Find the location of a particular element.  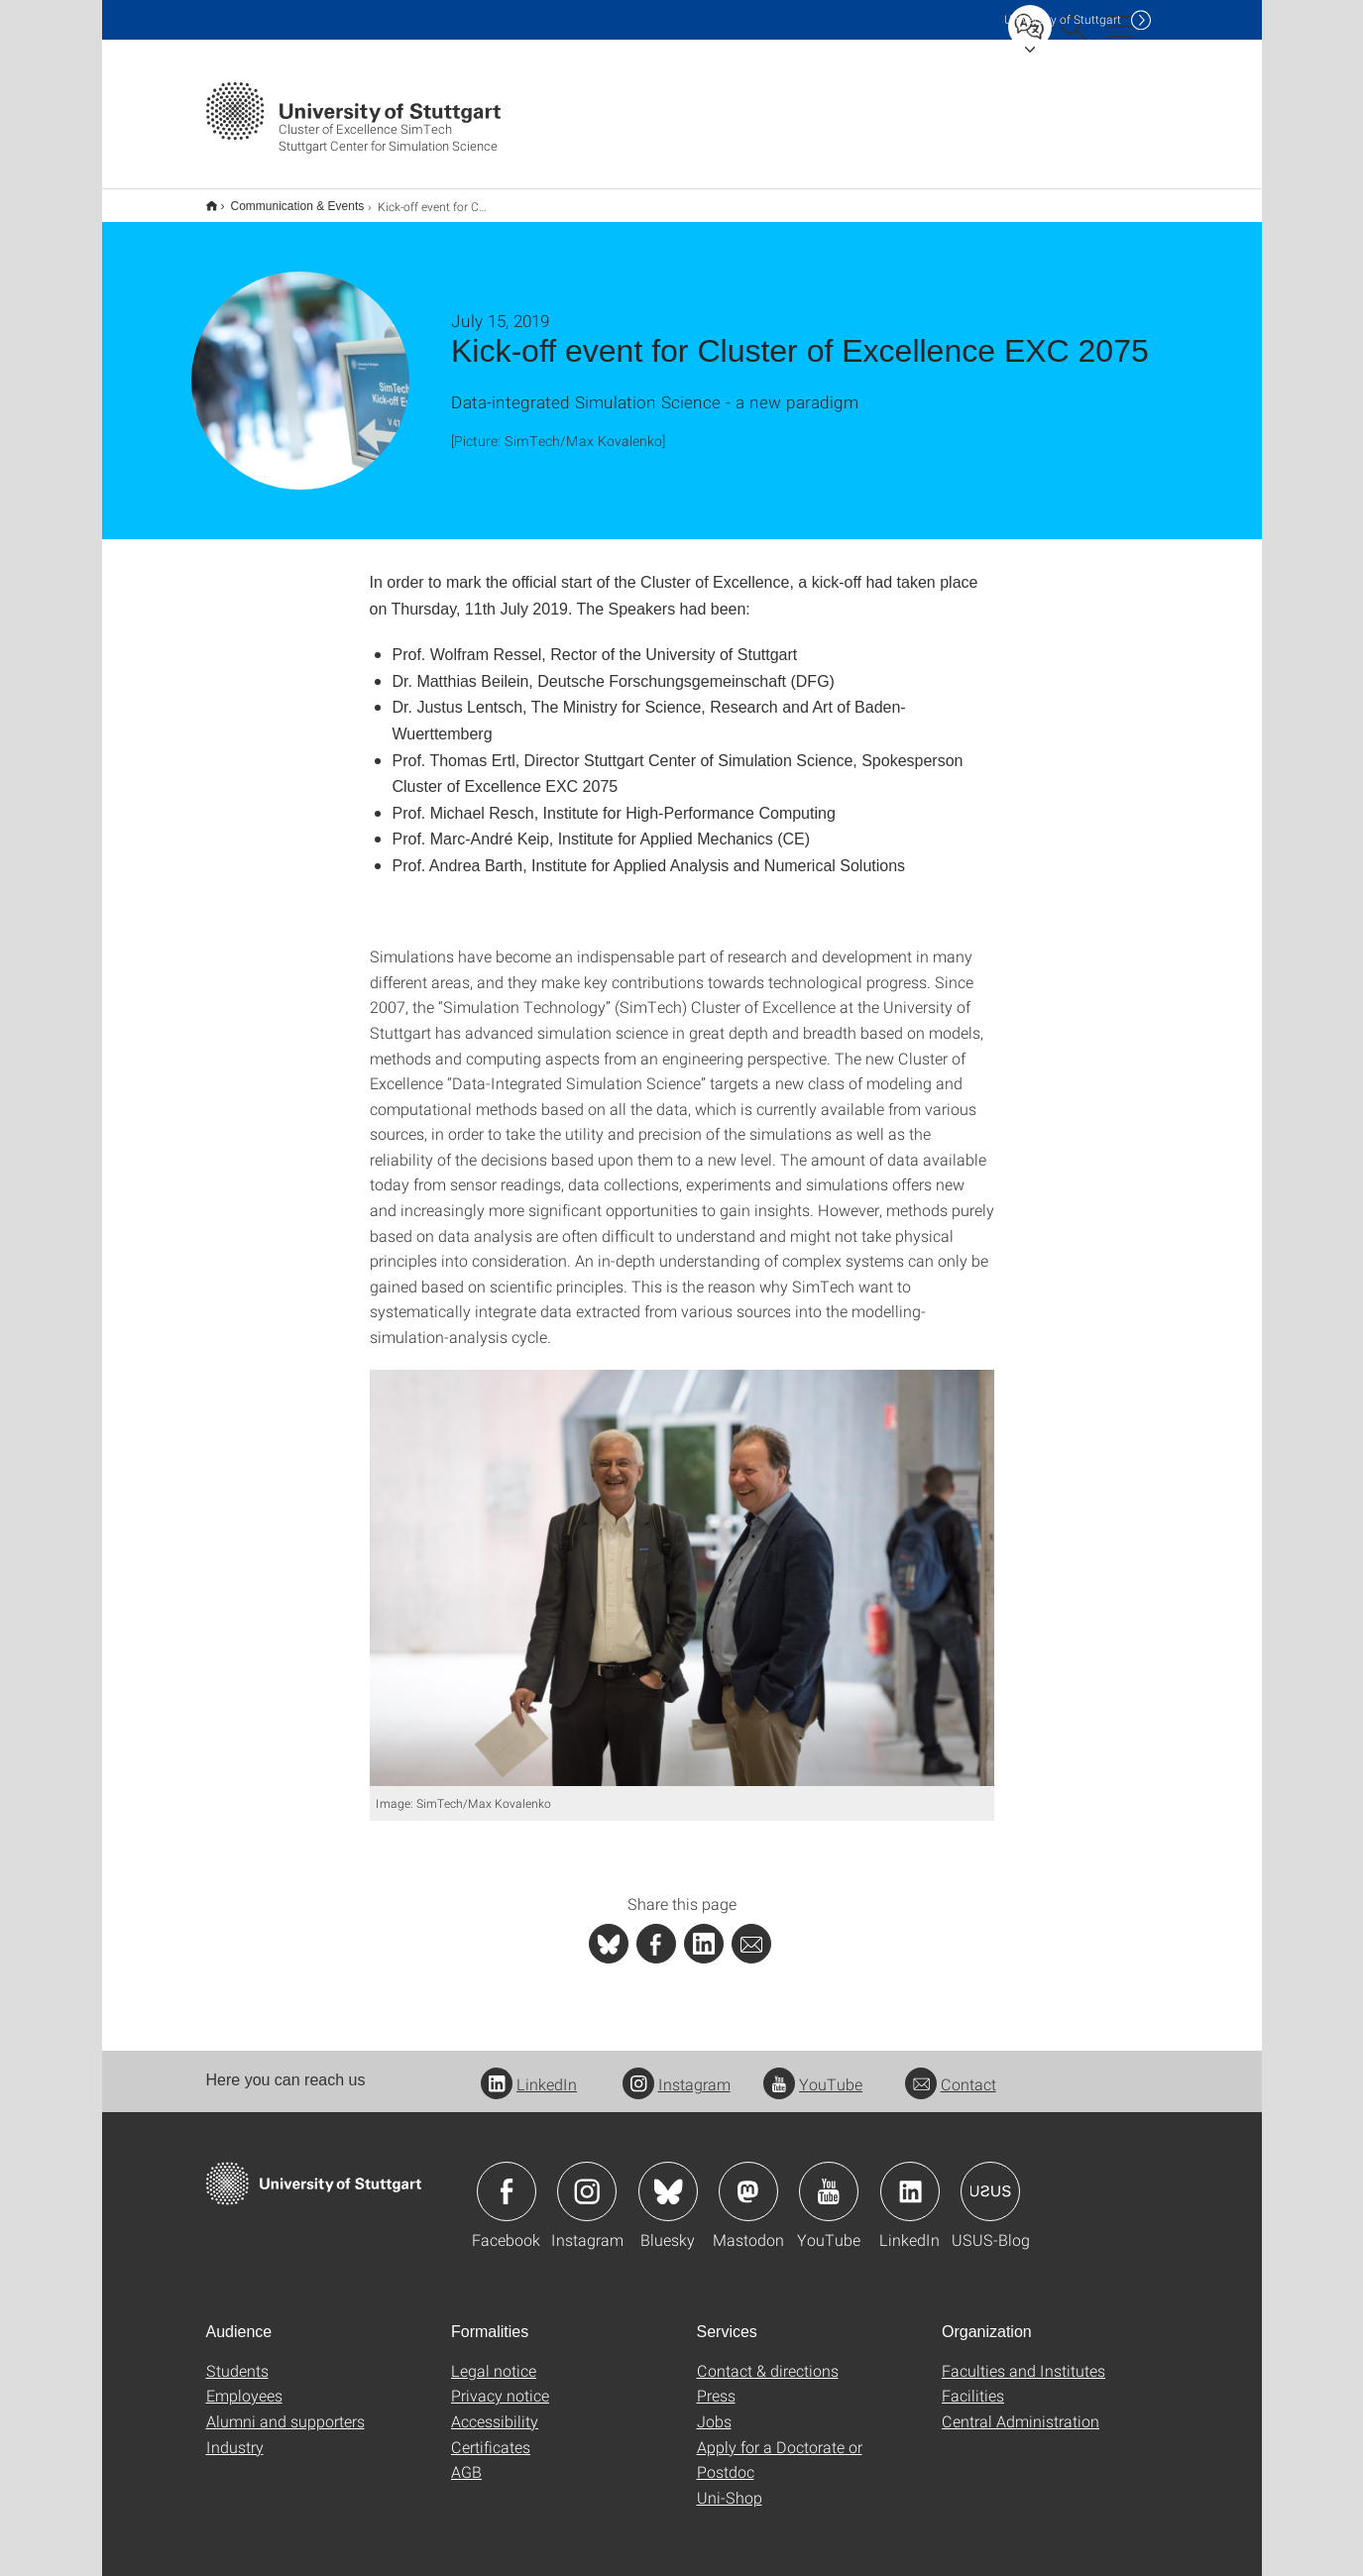

Contact is located at coordinates (950, 2071).